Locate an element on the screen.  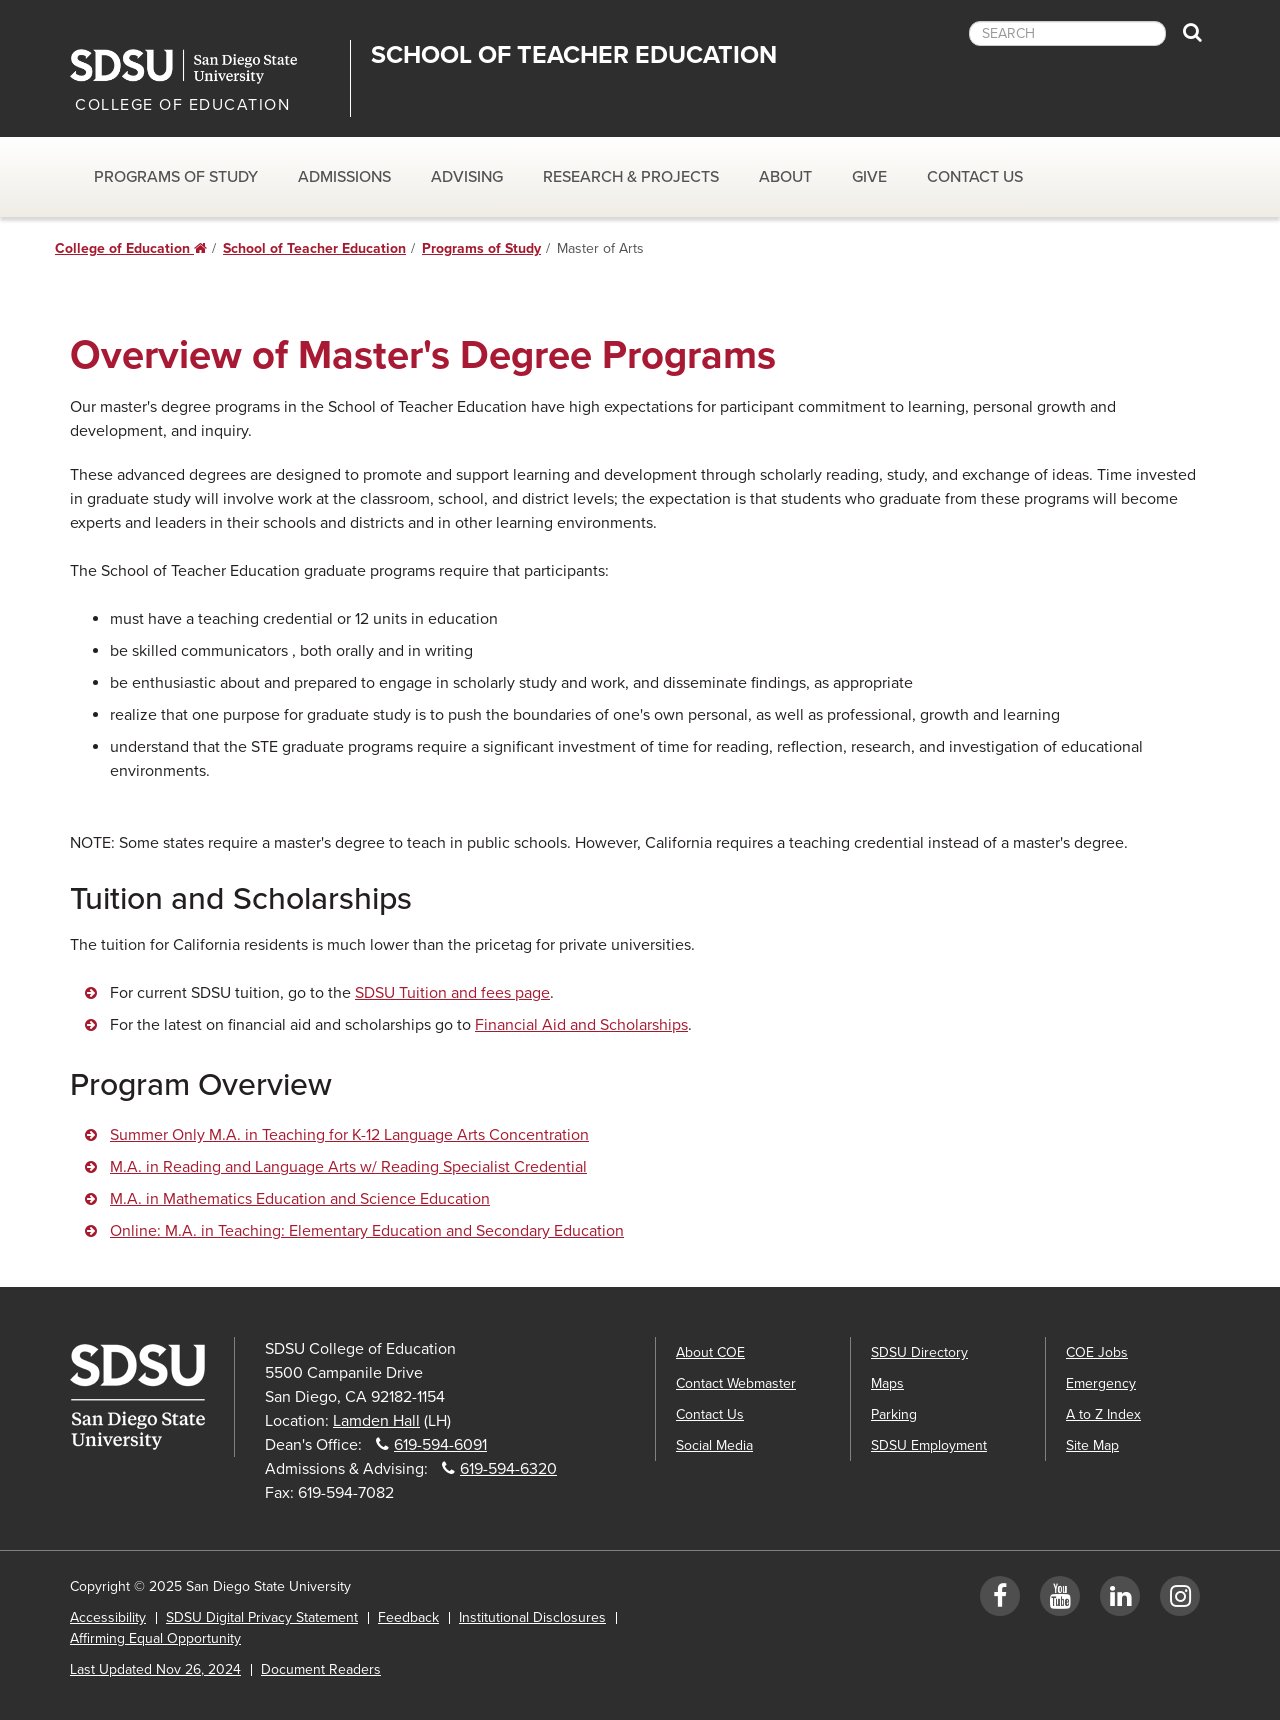
Financial Aid and Scholarships is located at coordinates (581, 1025).